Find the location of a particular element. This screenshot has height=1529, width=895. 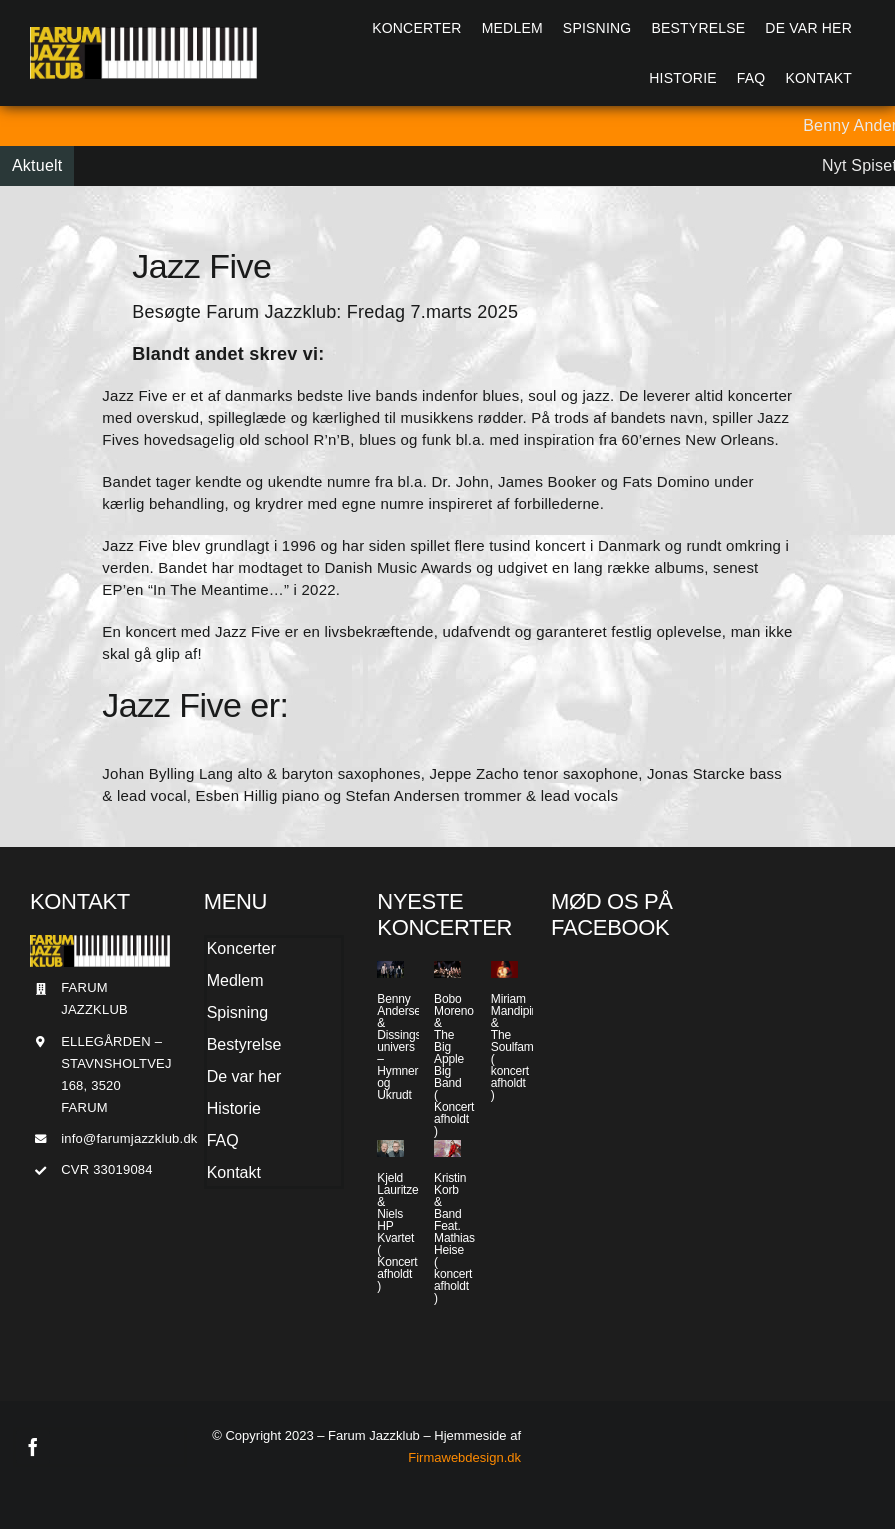

[Miriam Mandipira & The Soulfamily ( koncert afholdt )] is located at coordinates (504, 969).